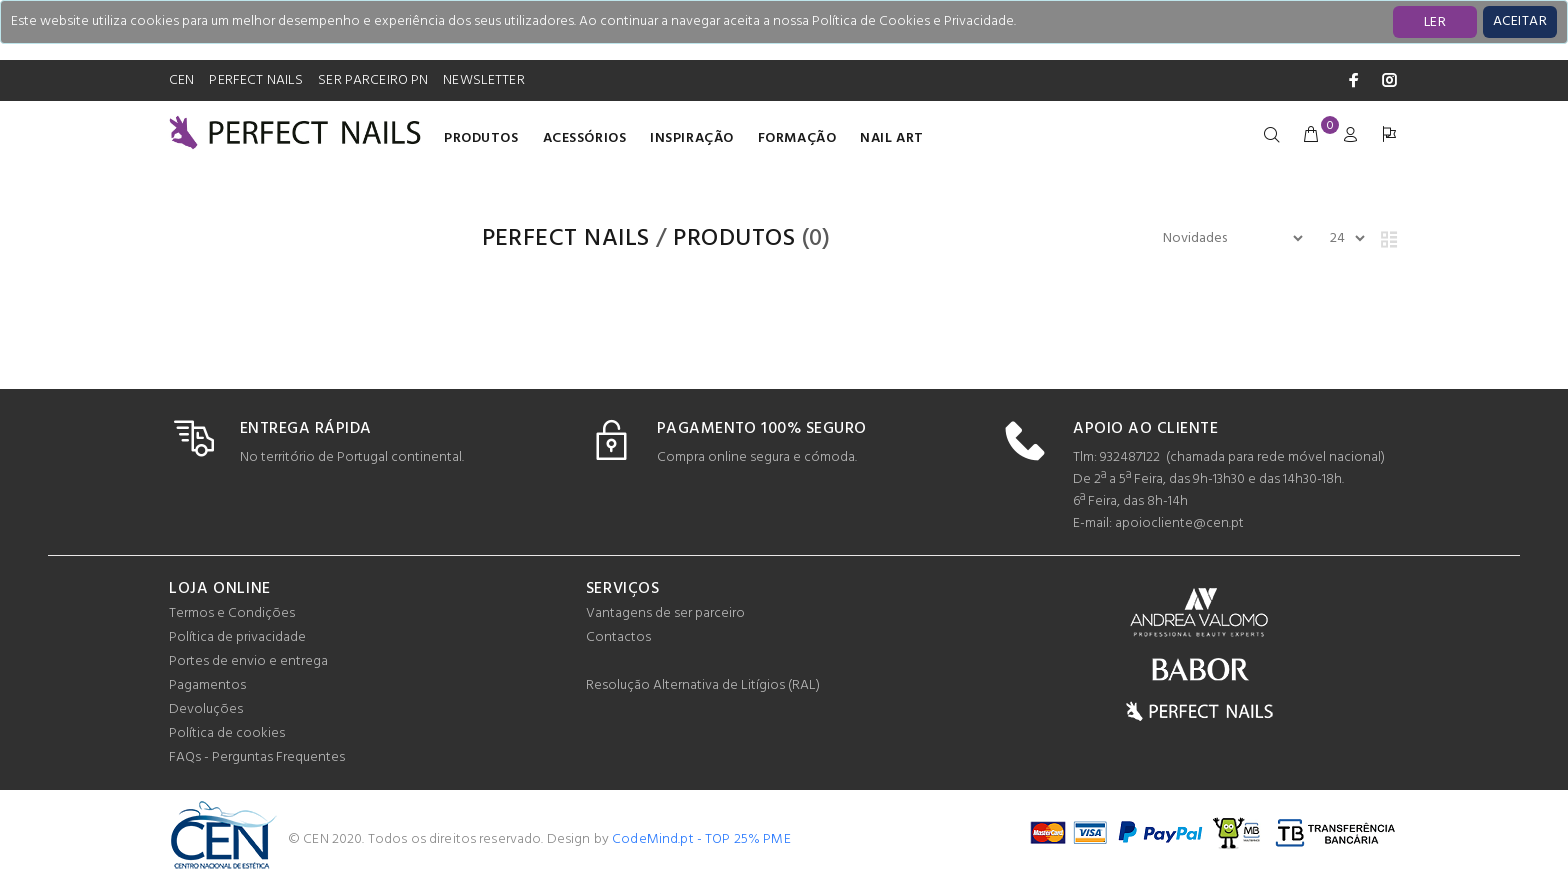 The image size is (1568, 878). Describe the element at coordinates (1520, 22) in the screenshot. I see `[Close]` at that location.